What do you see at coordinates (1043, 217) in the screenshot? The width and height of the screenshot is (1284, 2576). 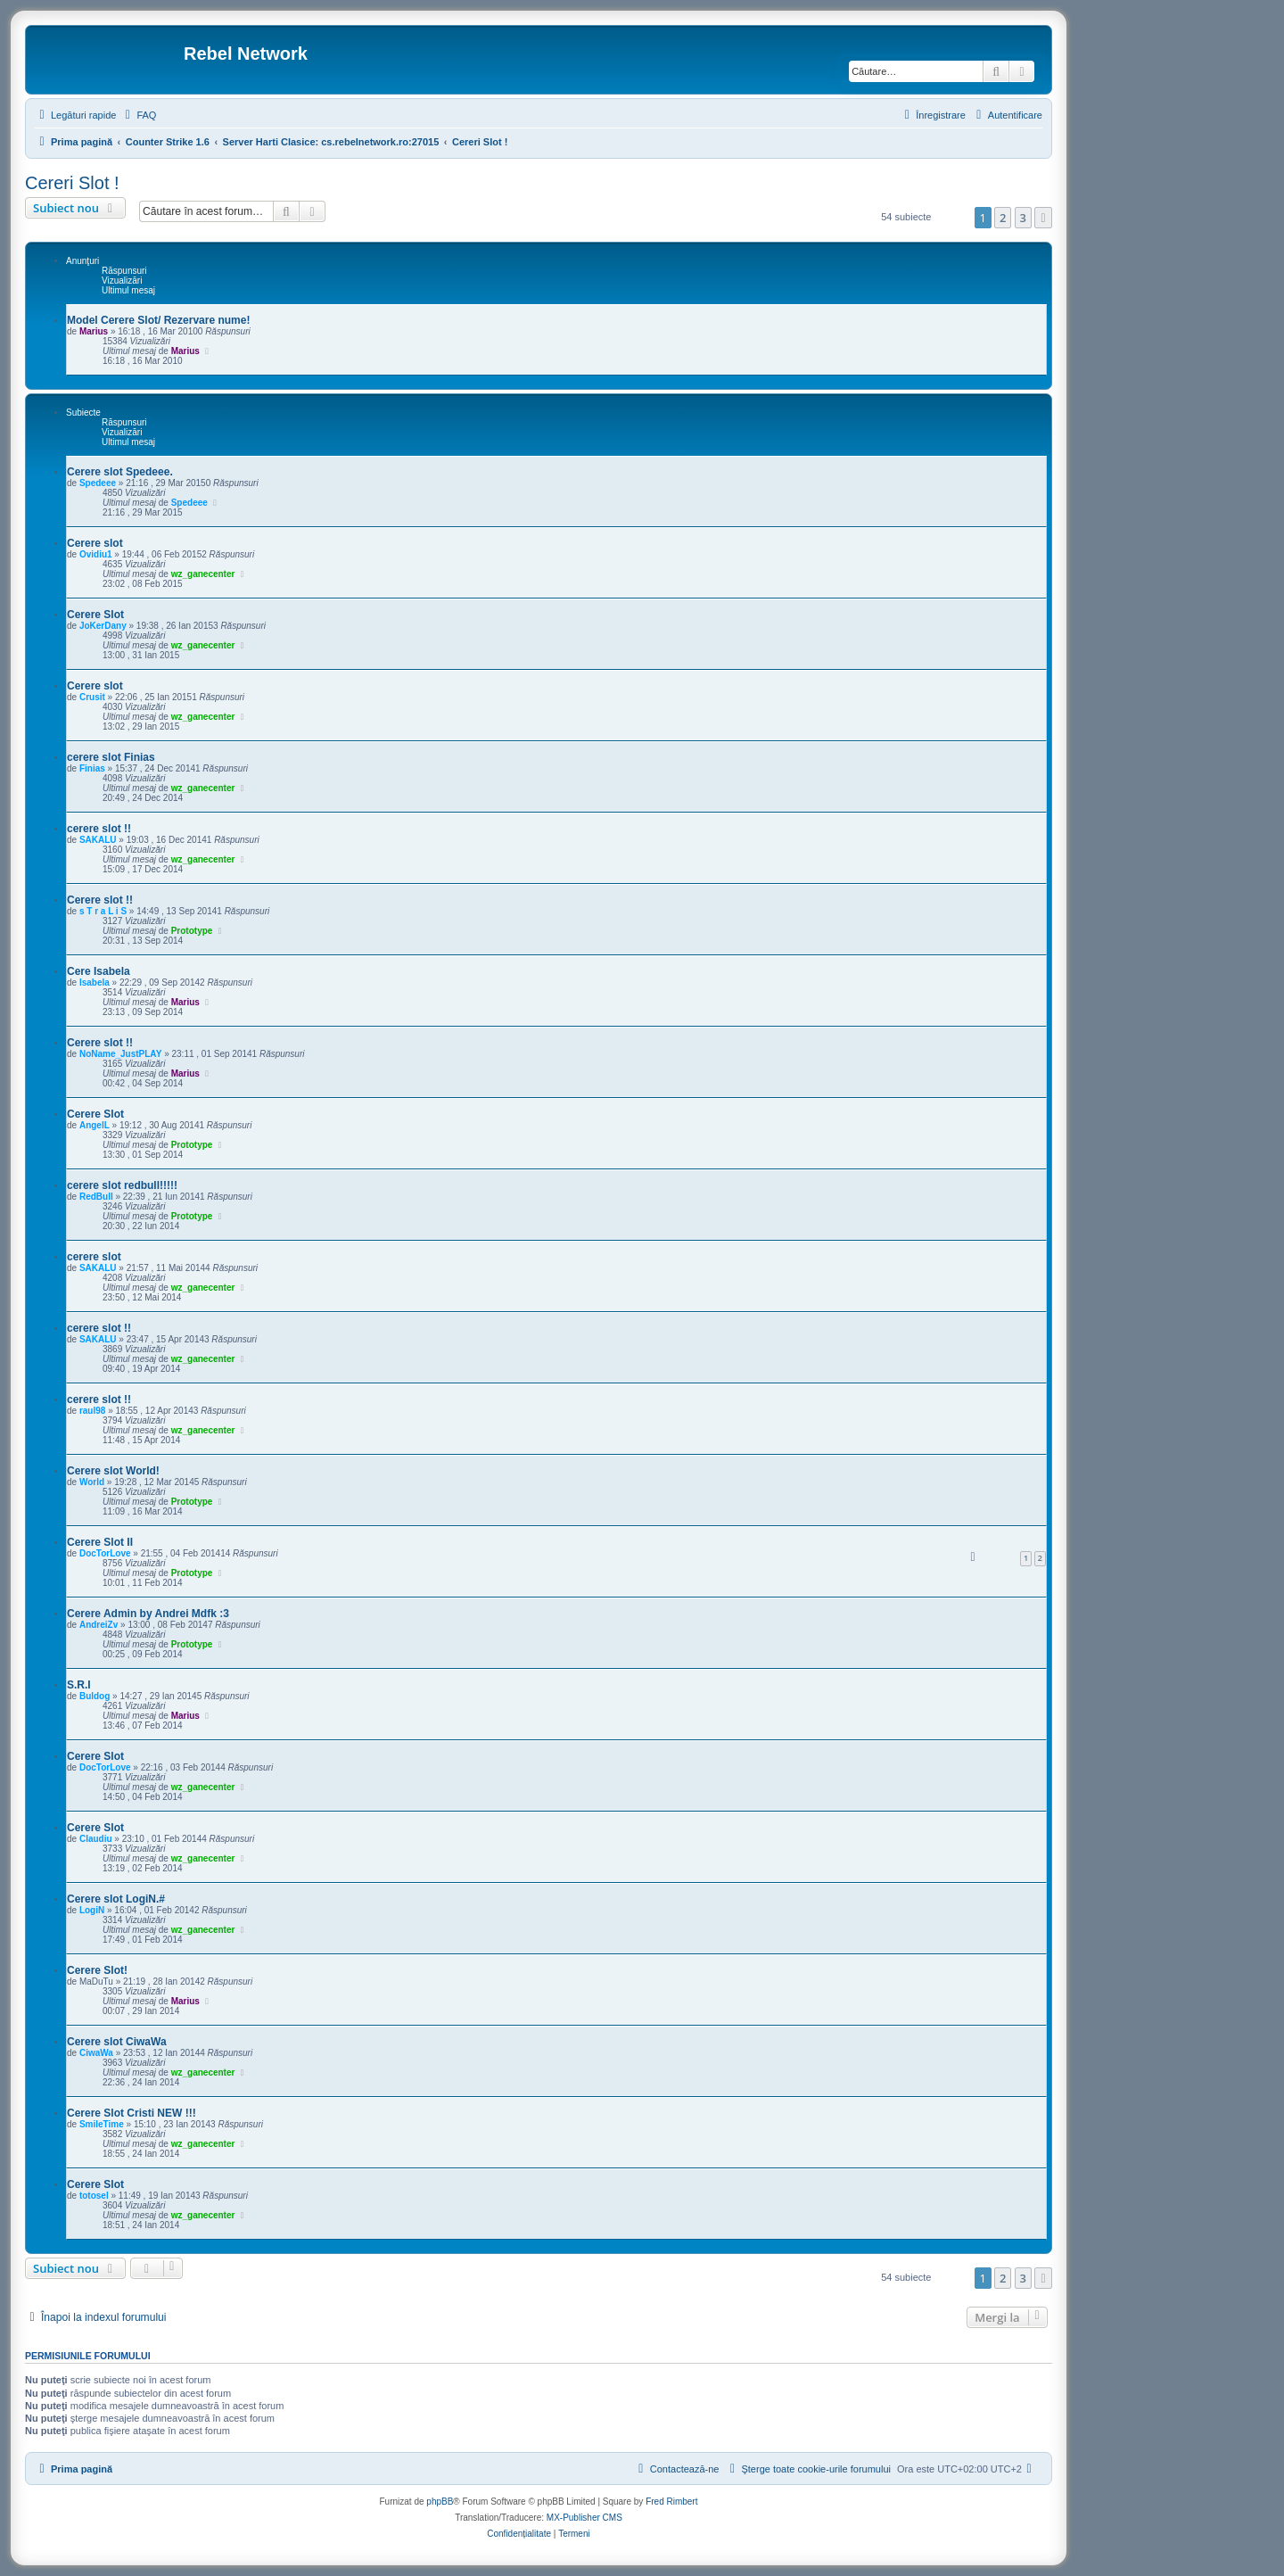 I see `[button]` at bounding box center [1043, 217].